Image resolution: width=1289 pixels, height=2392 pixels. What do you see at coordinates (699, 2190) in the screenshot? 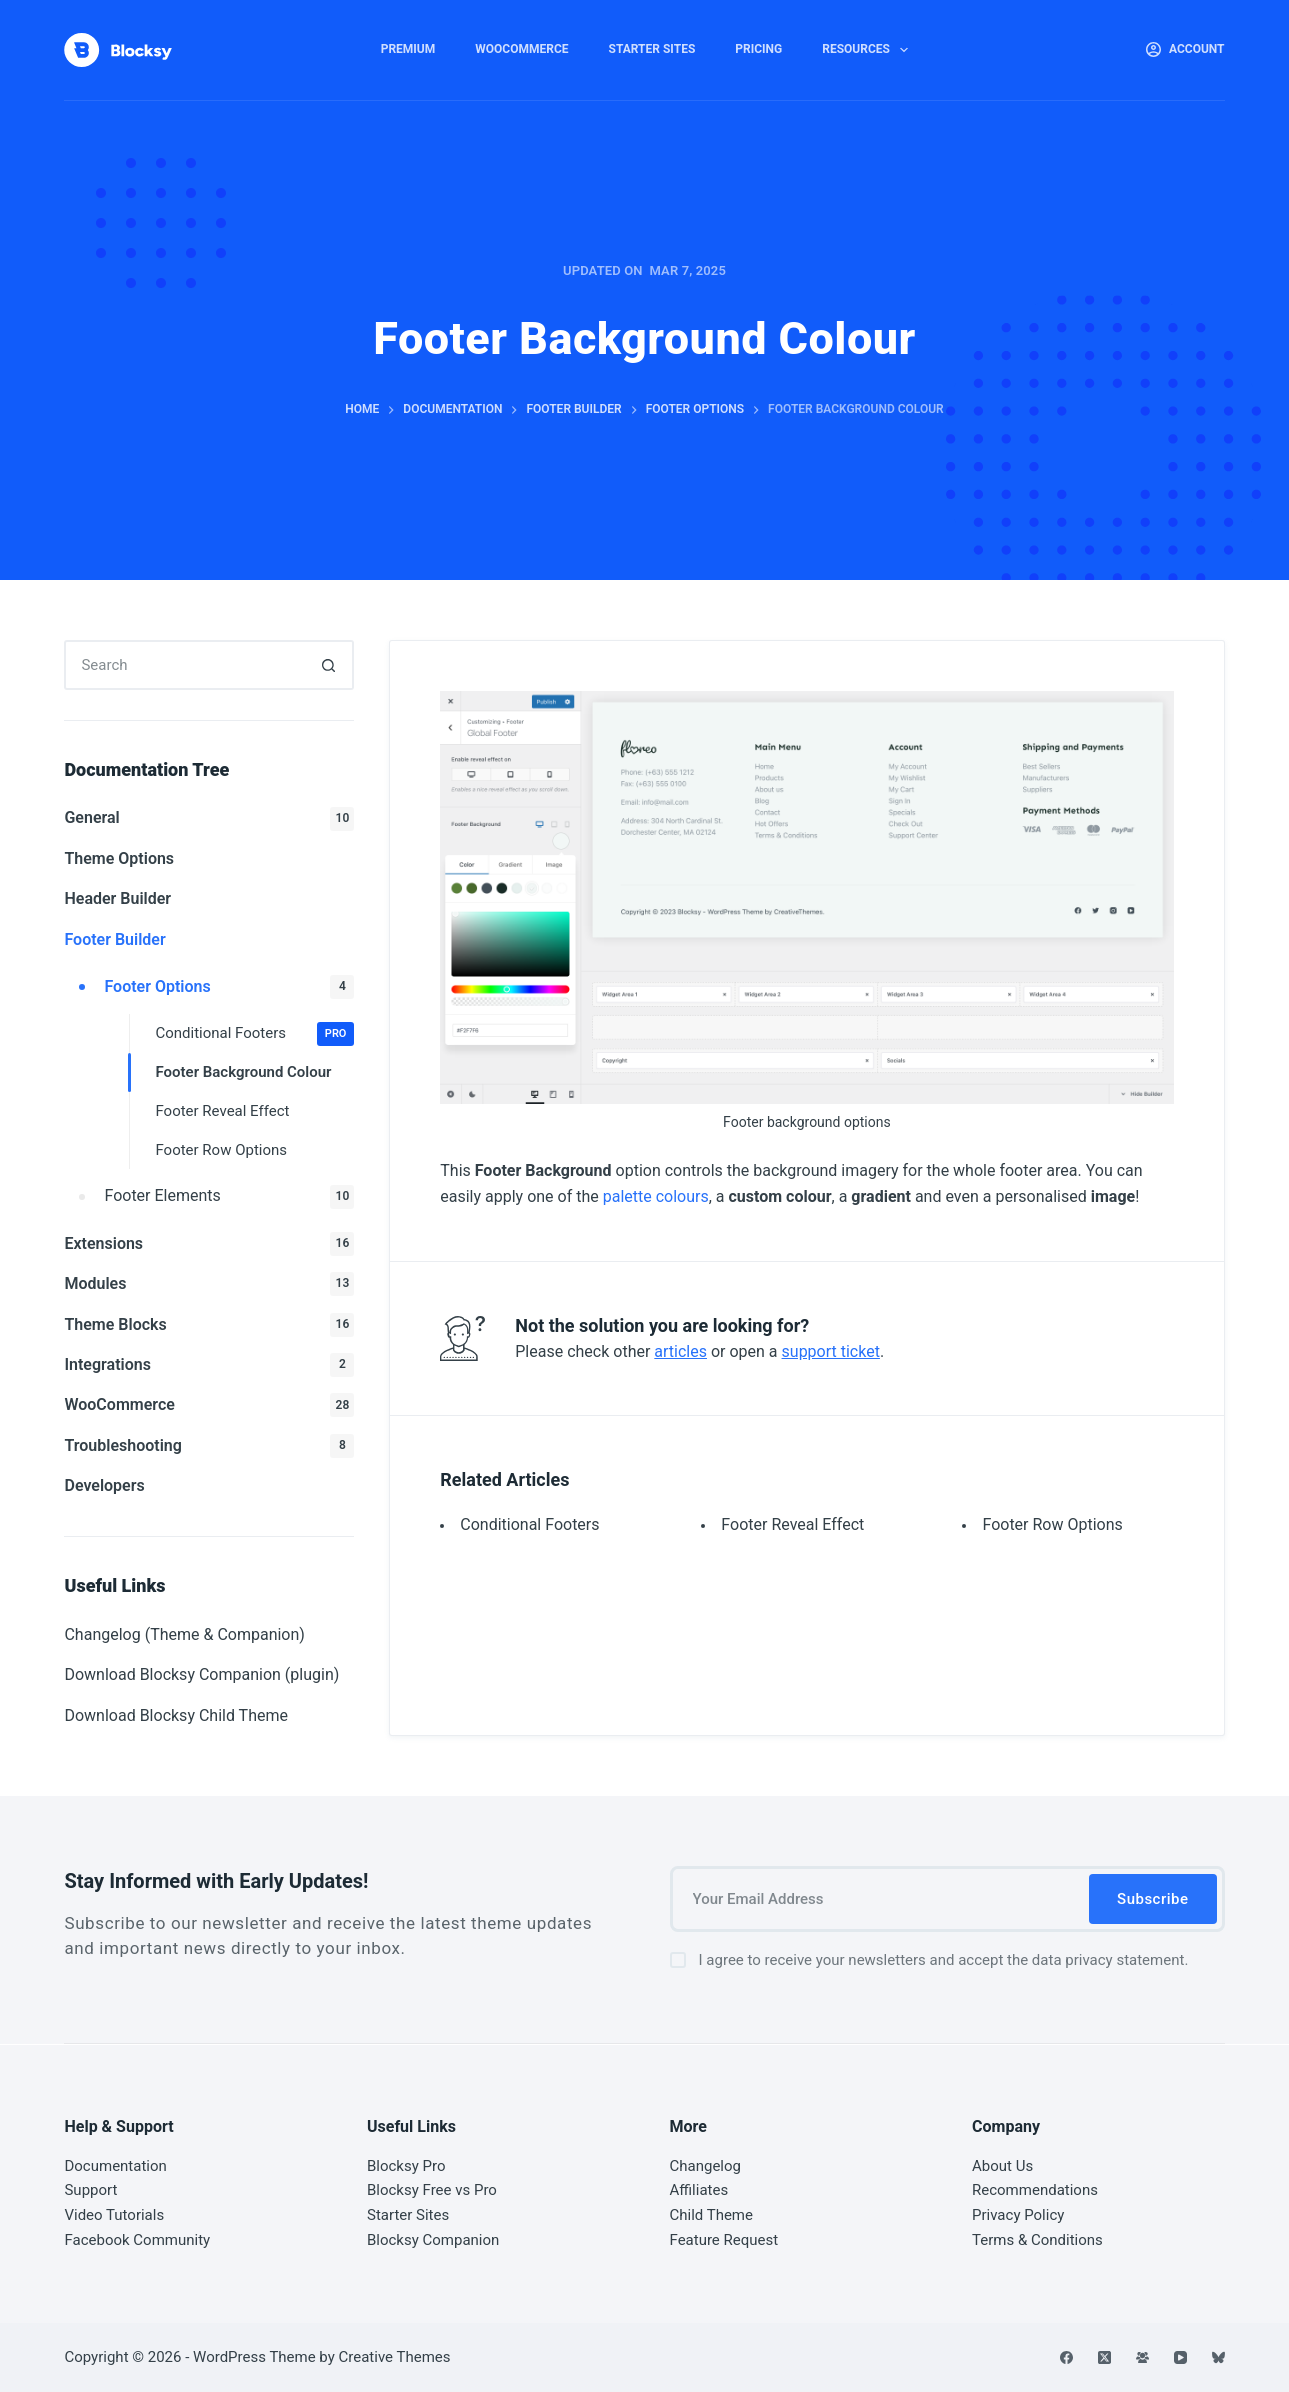
I see `Affiliates` at bounding box center [699, 2190].